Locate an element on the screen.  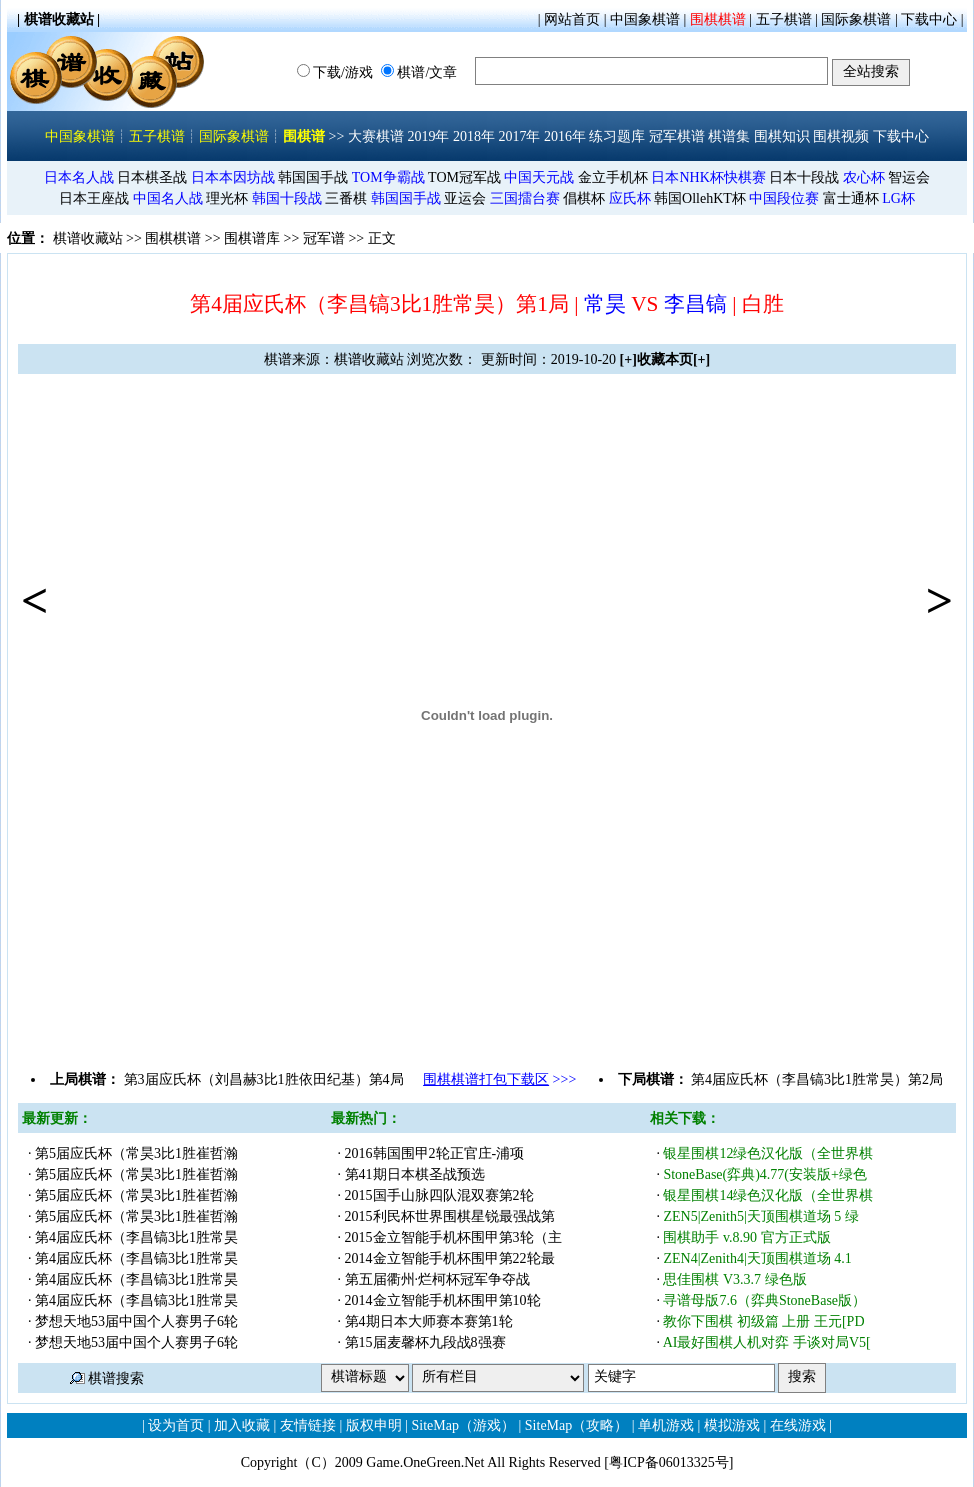
第5届应氏杯（常昊3比1胜崔哲瀚 is located at coordinates (136, 1153).